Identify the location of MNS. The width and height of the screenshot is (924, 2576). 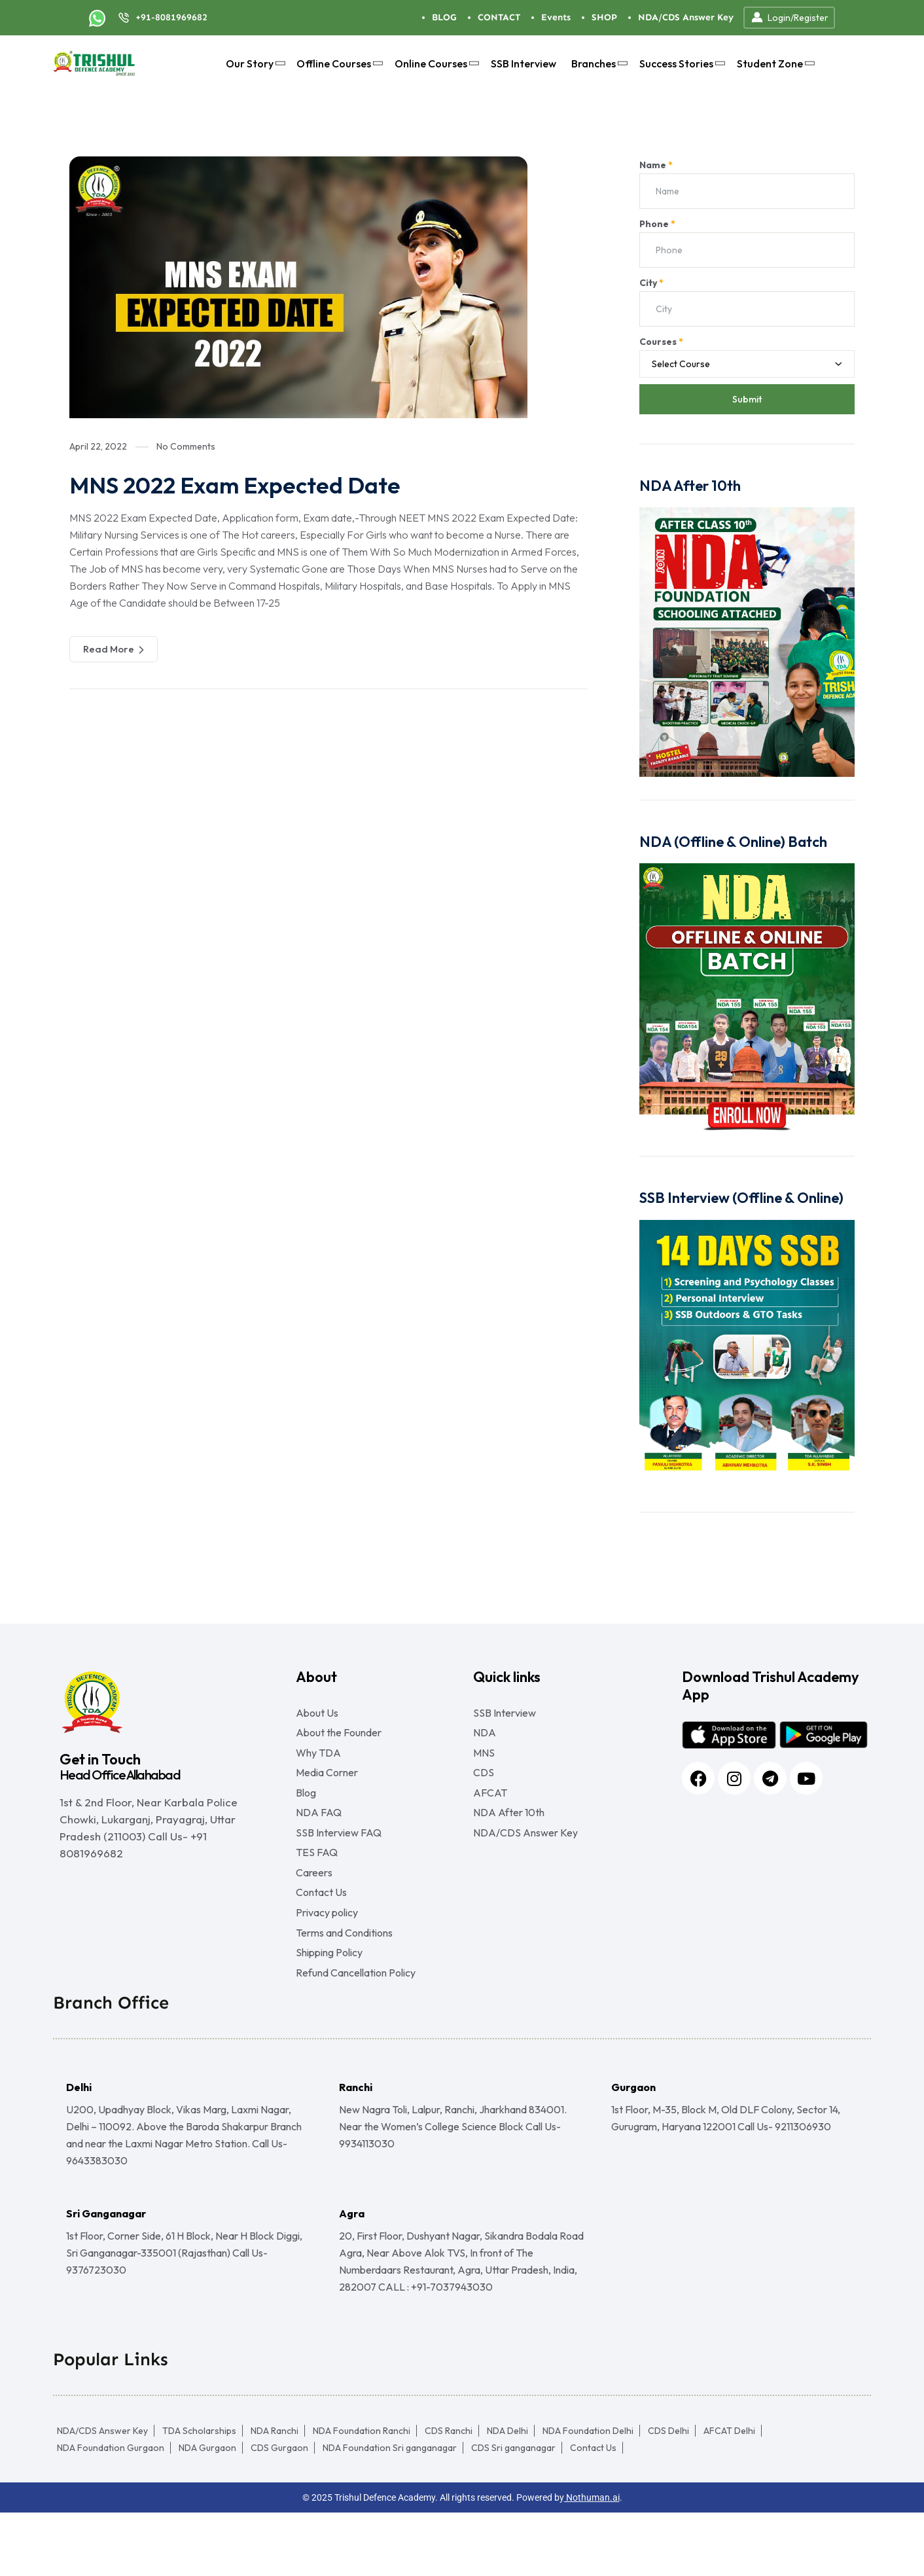
(484, 1762).